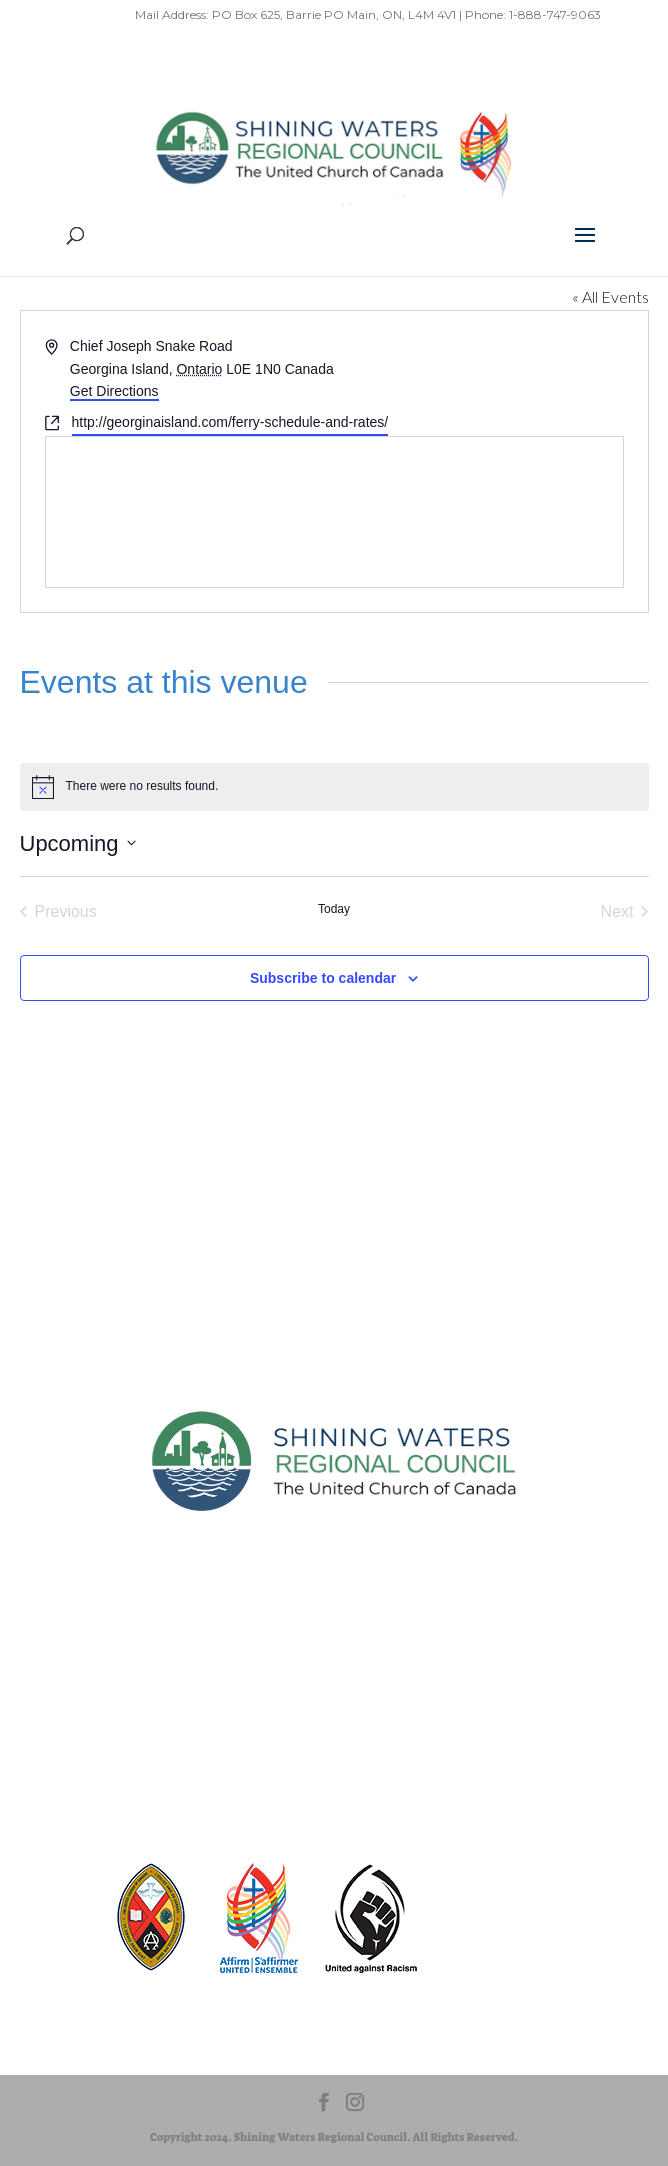 Image resolution: width=668 pixels, height=2166 pixels. I want to click on Sitemap, so click(100, 1695).